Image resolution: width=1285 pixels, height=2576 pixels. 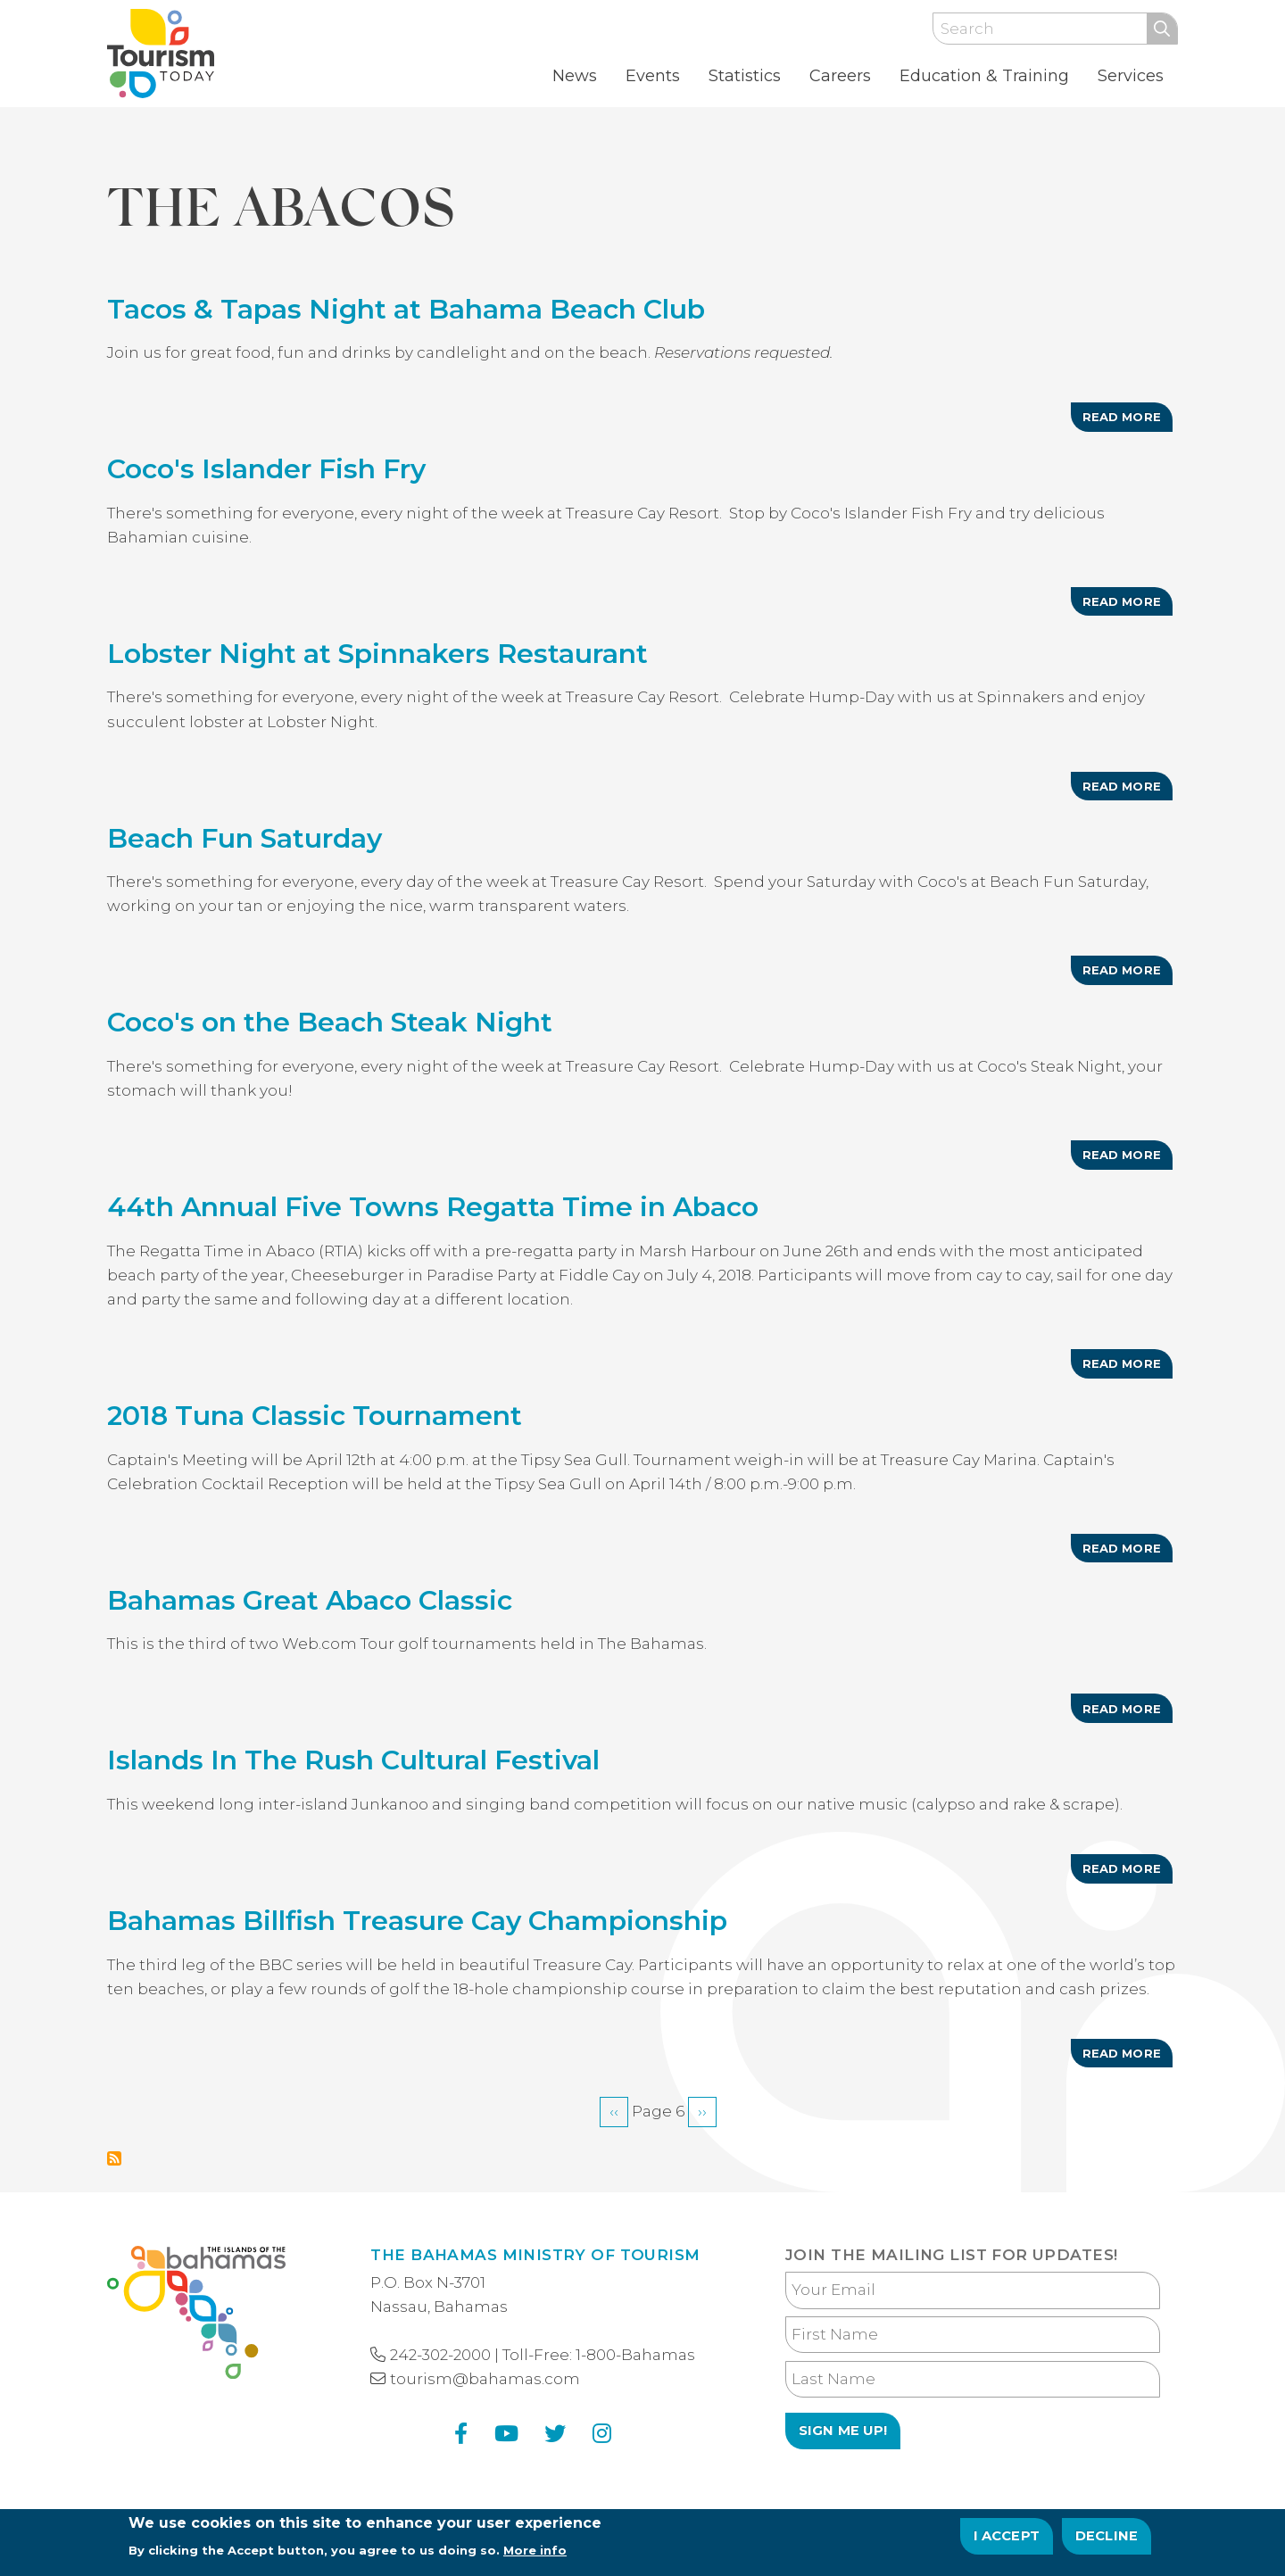 I want to click on Education & Training, so click(x=984, y=76).